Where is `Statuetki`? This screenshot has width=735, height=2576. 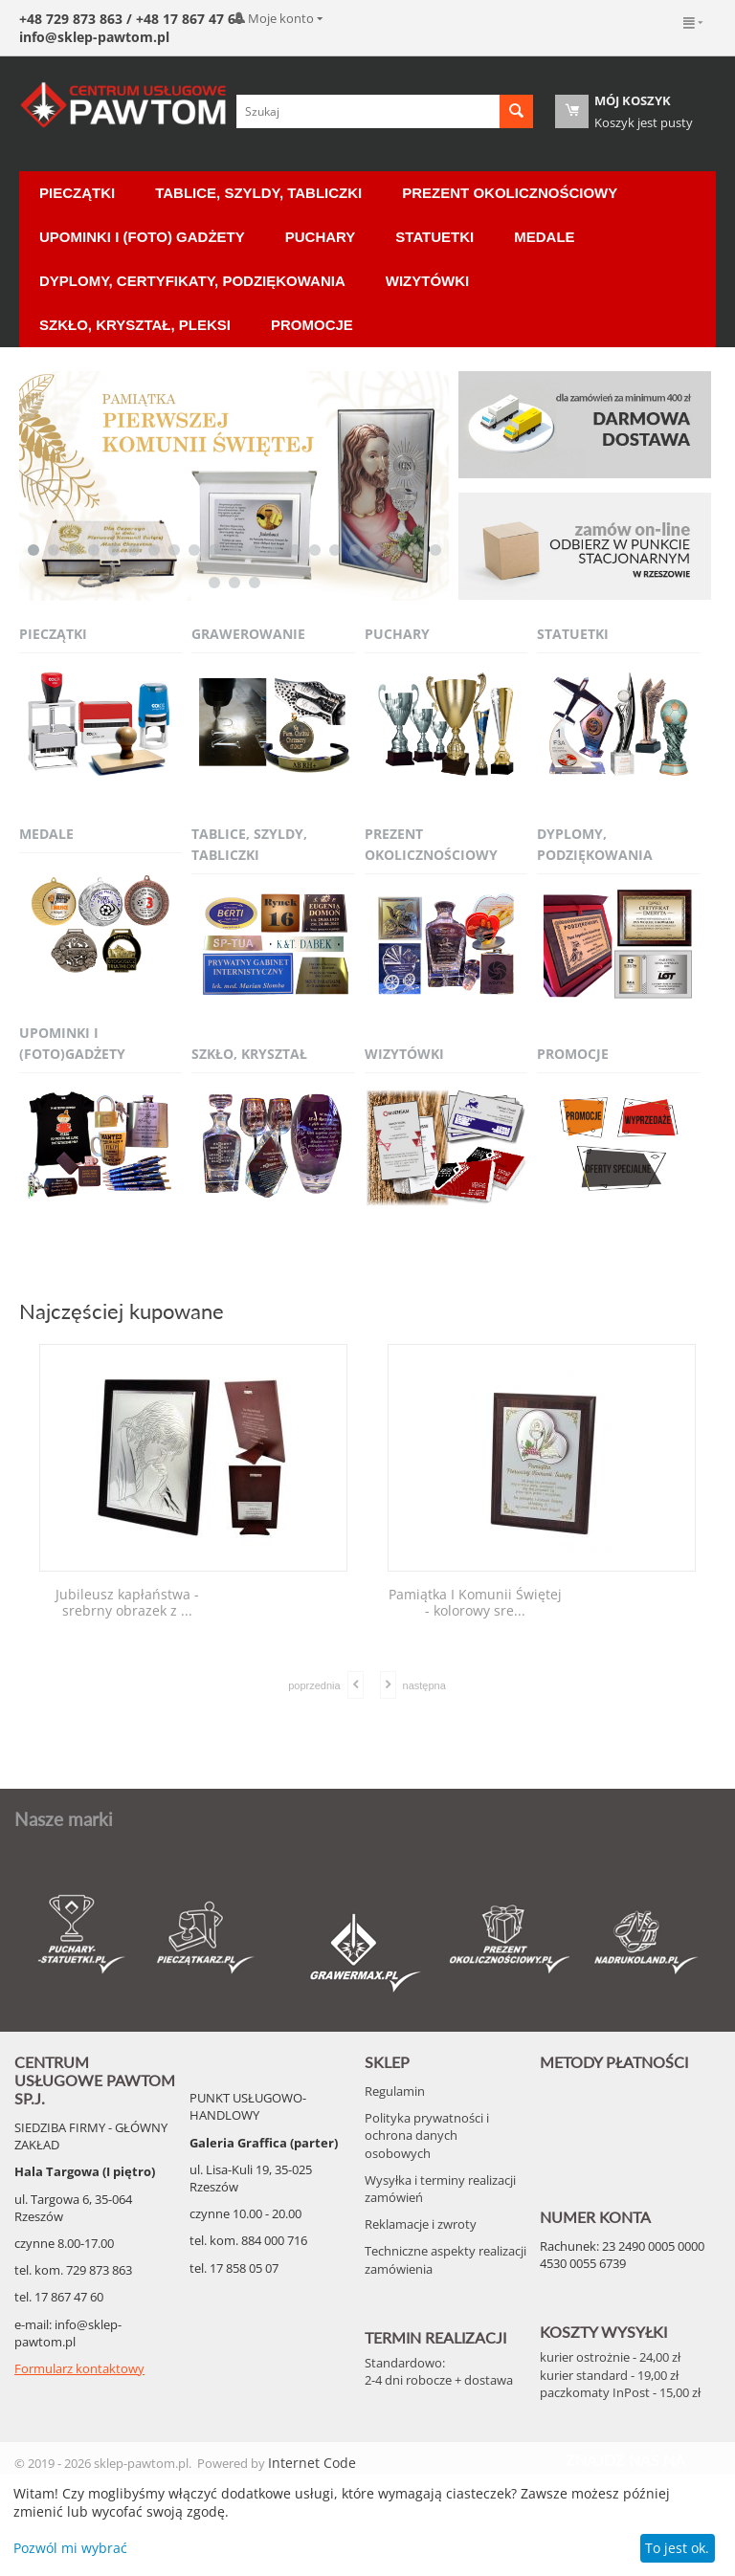 Statuetki is located at coordinates (434, 237).